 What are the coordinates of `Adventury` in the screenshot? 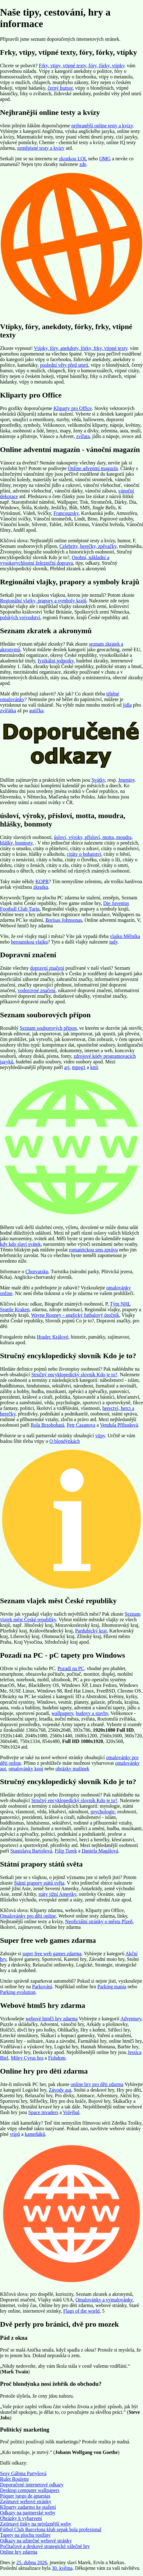 It's located at (130, 2018).